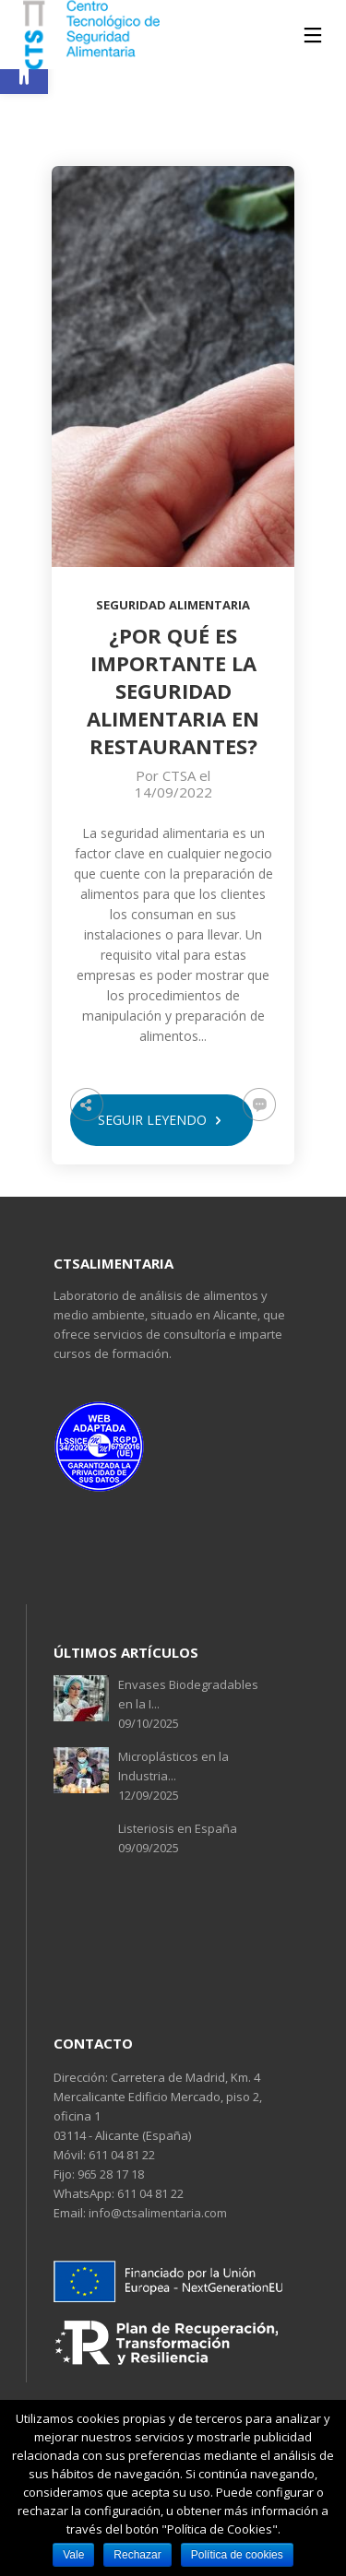 The image size is (346, 2576). Describe the element at coordinates (237, 2554) in the screenshot. I see `Política de cookies [link]` at that location.